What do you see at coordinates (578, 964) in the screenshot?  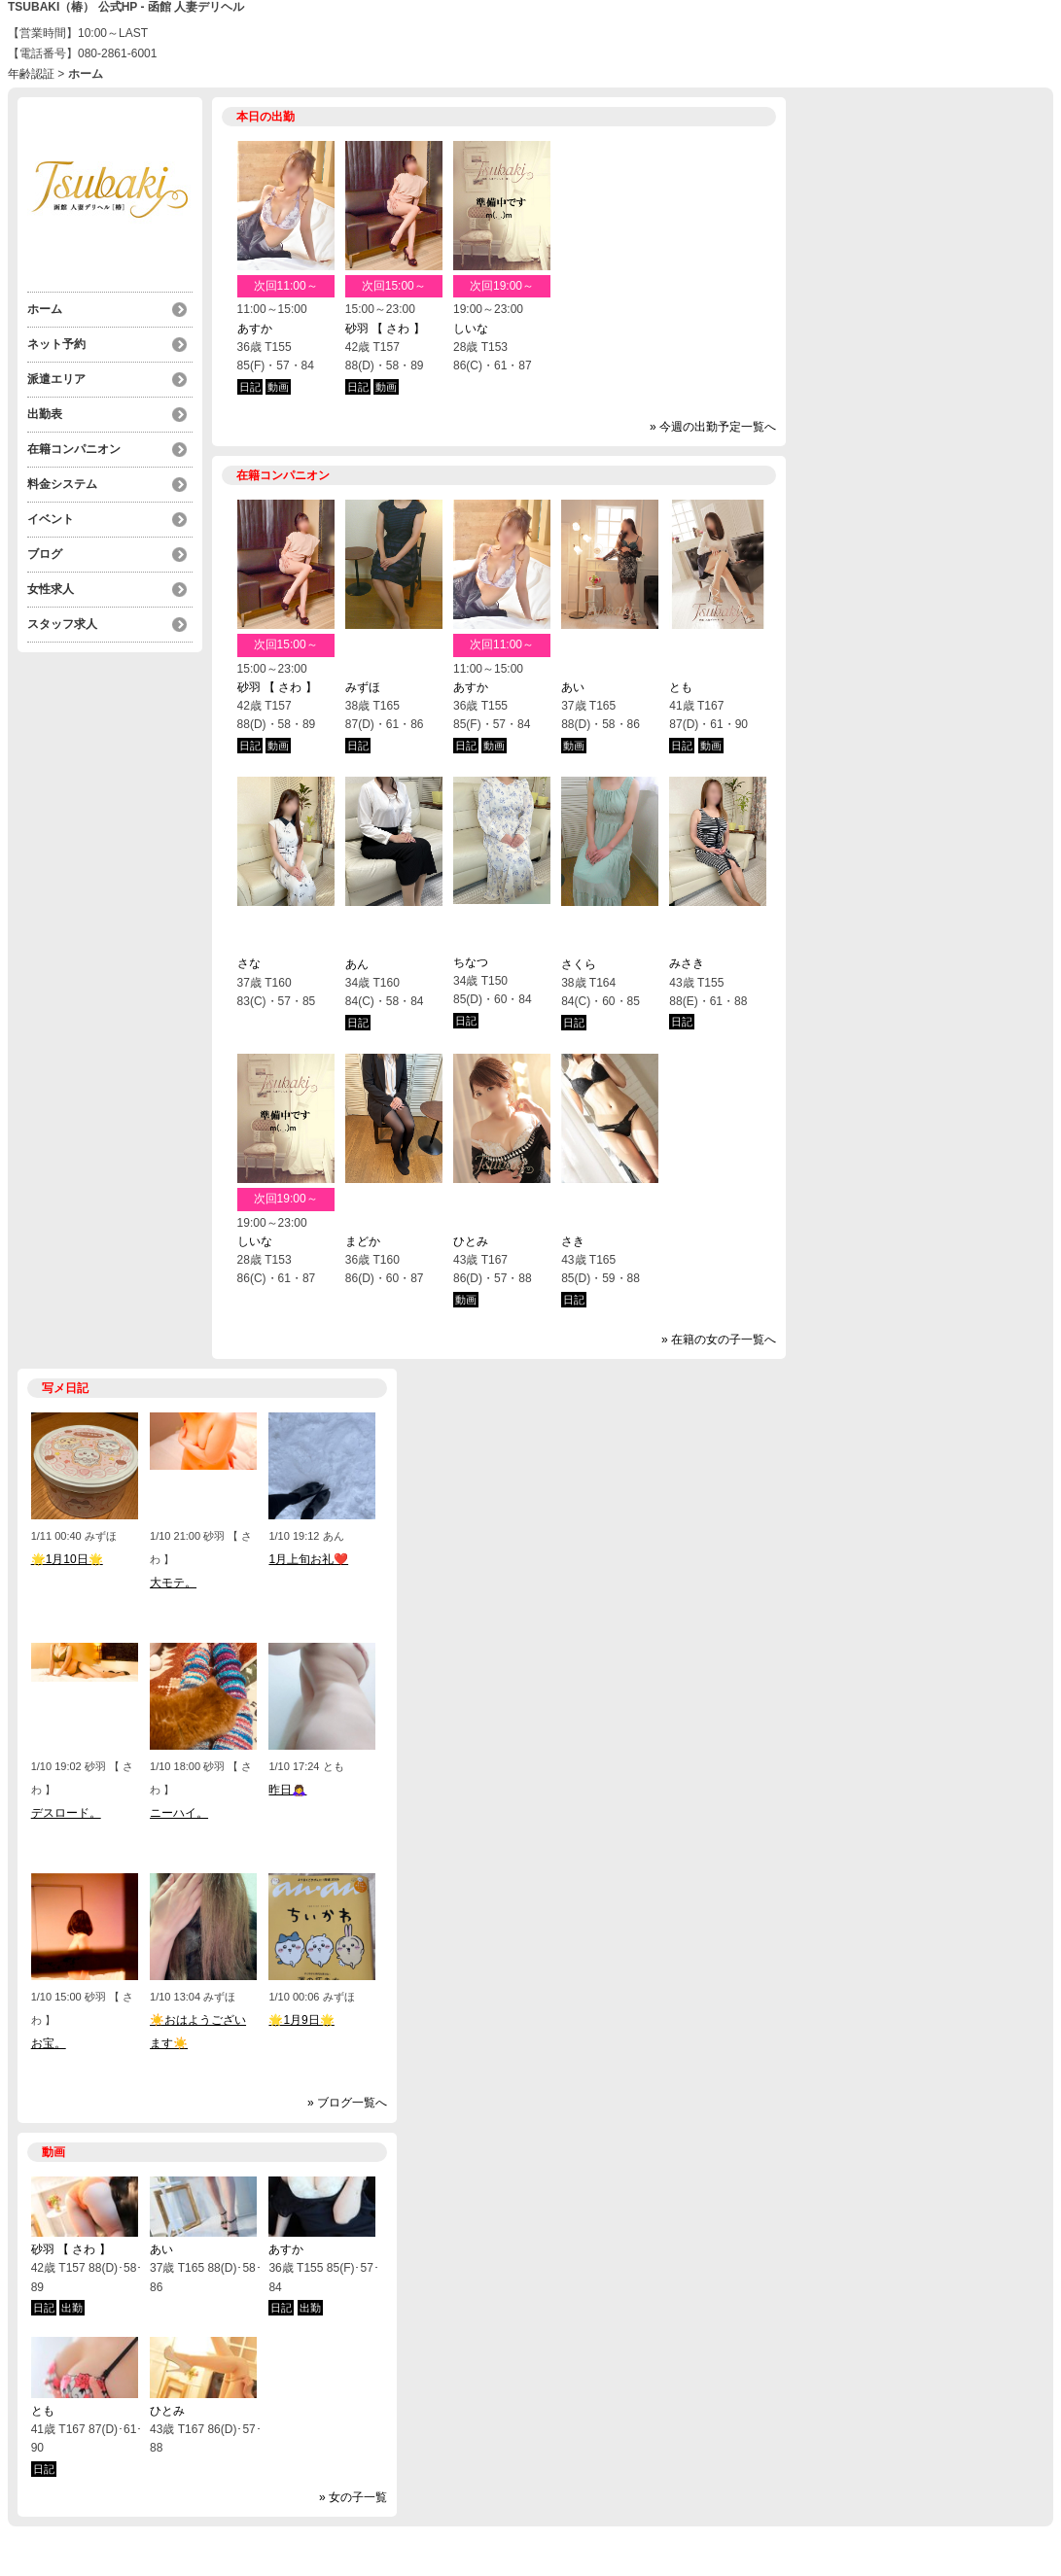 I see `さくら` at bounding box center [578, 964].